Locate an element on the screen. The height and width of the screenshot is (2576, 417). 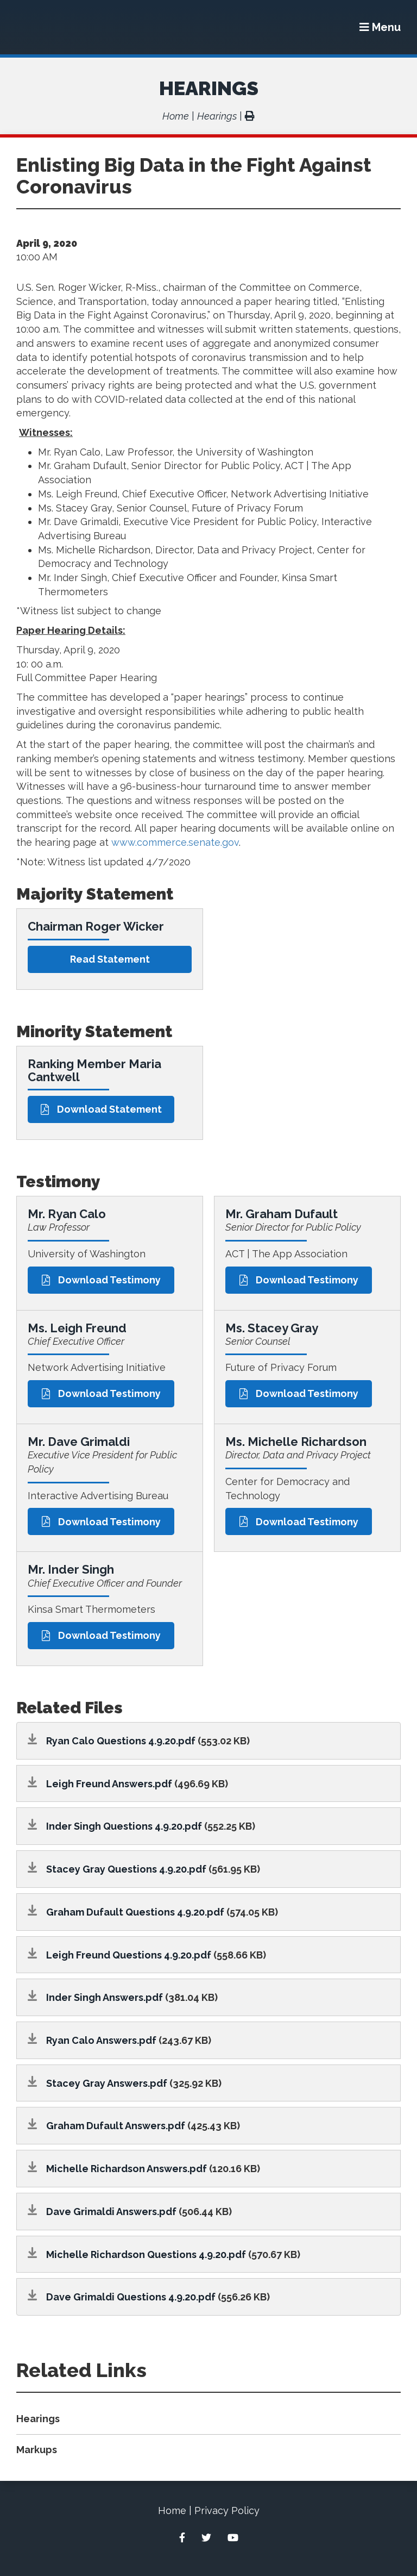
Leigh Freund Answers.pdf is located at coordinates (109, 1783).